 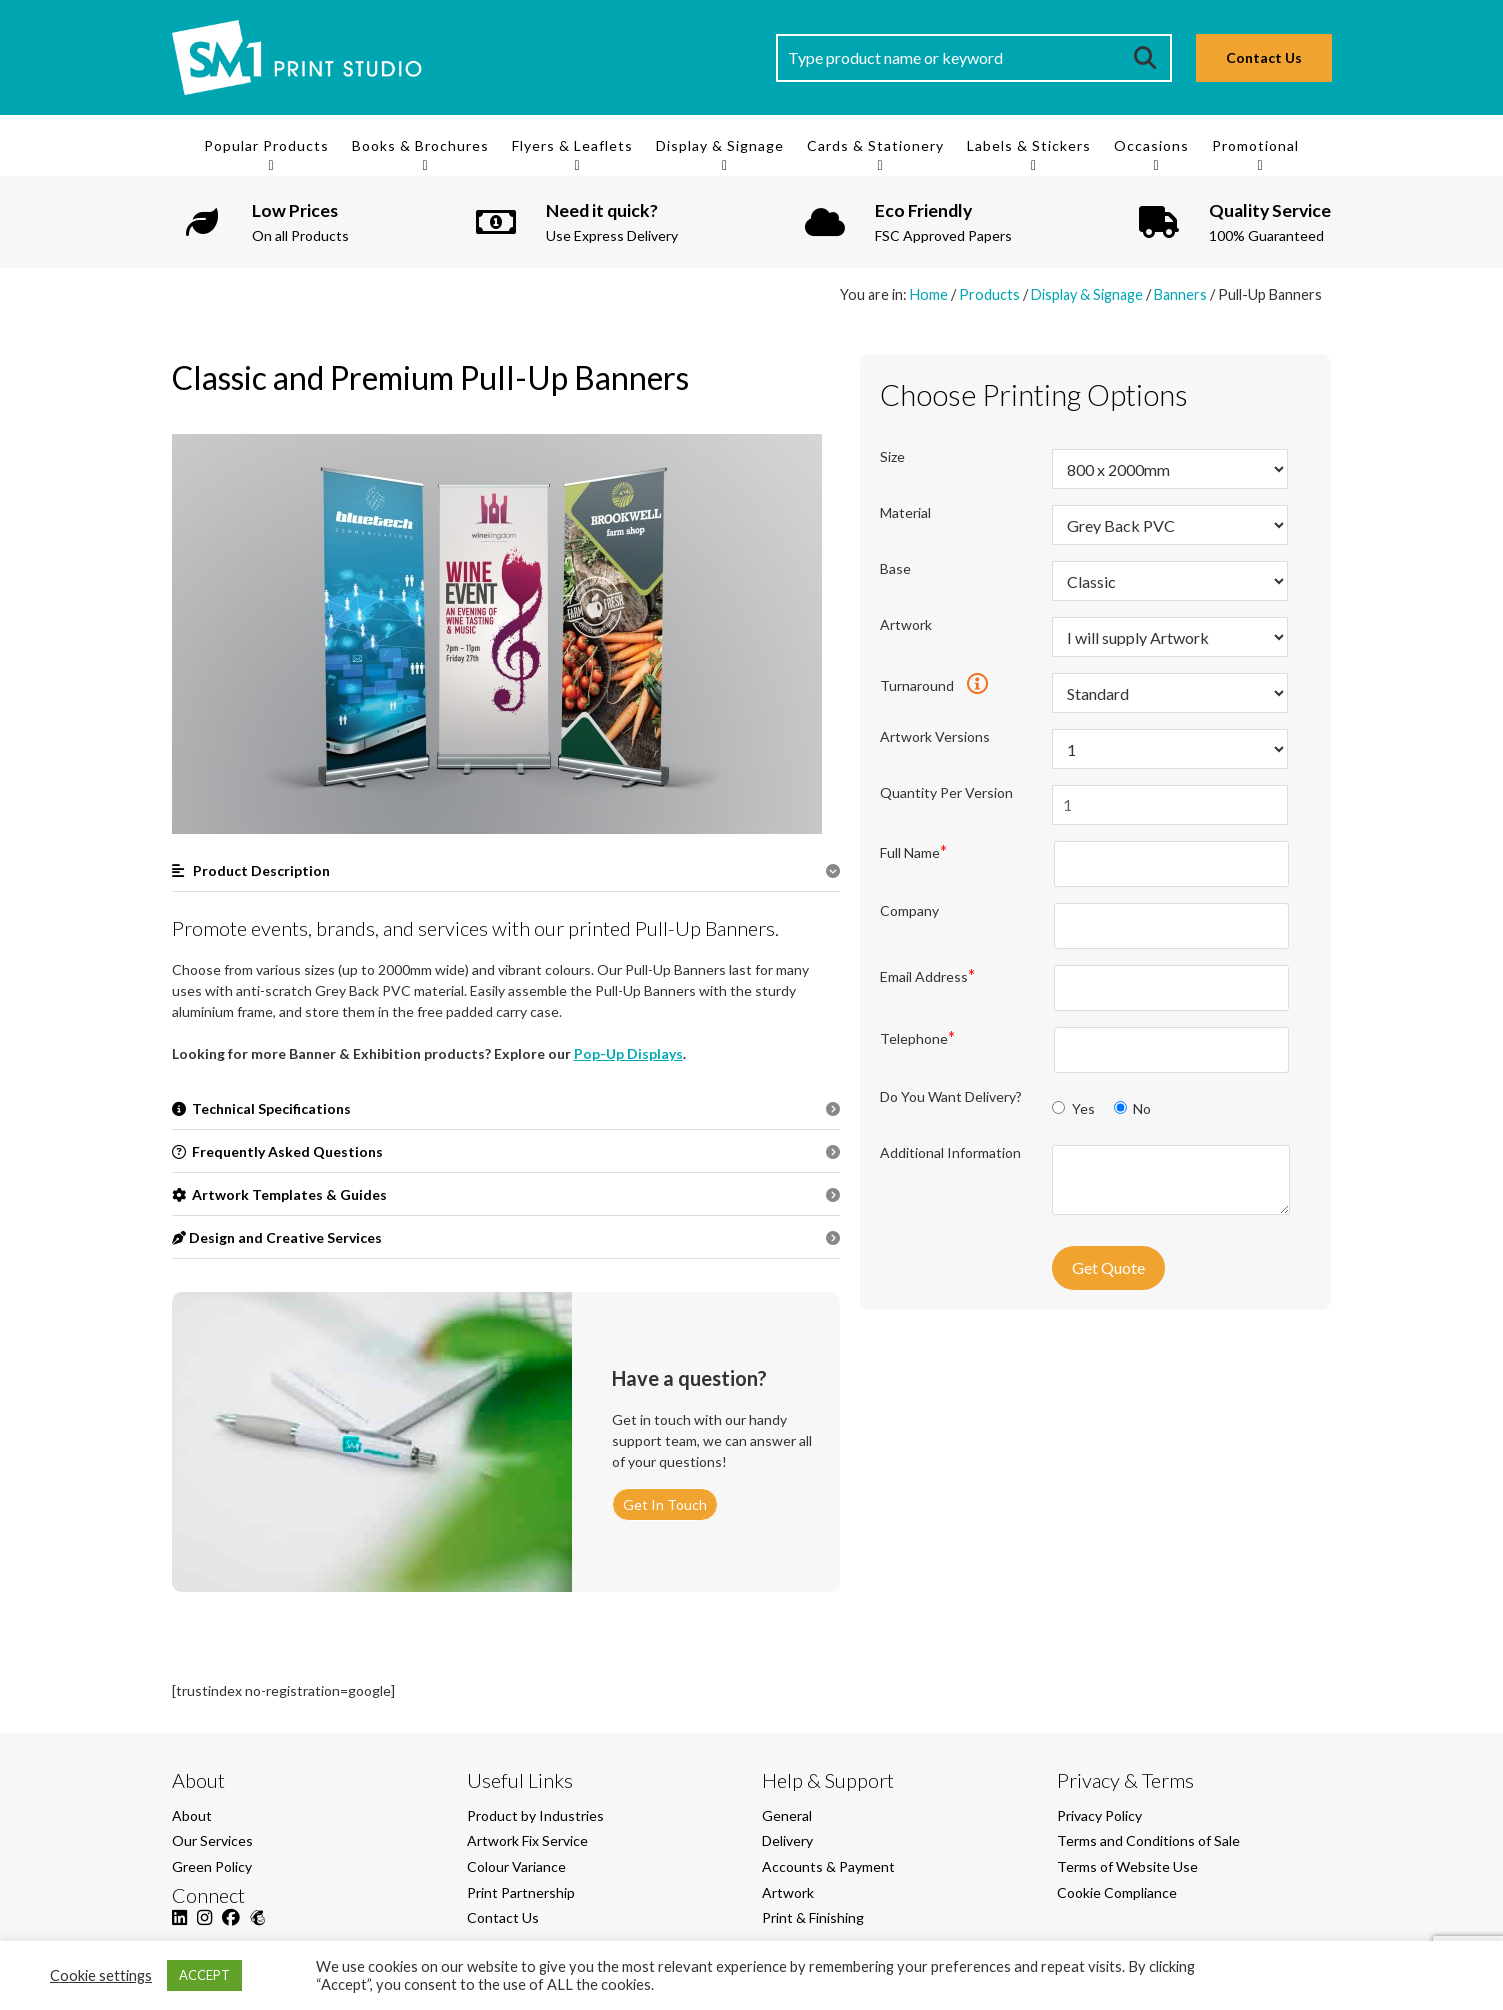 What do you see at coordinates (1151, 145) in the screenshot?
I see `Occasions` at bounding box center [1151, 145].